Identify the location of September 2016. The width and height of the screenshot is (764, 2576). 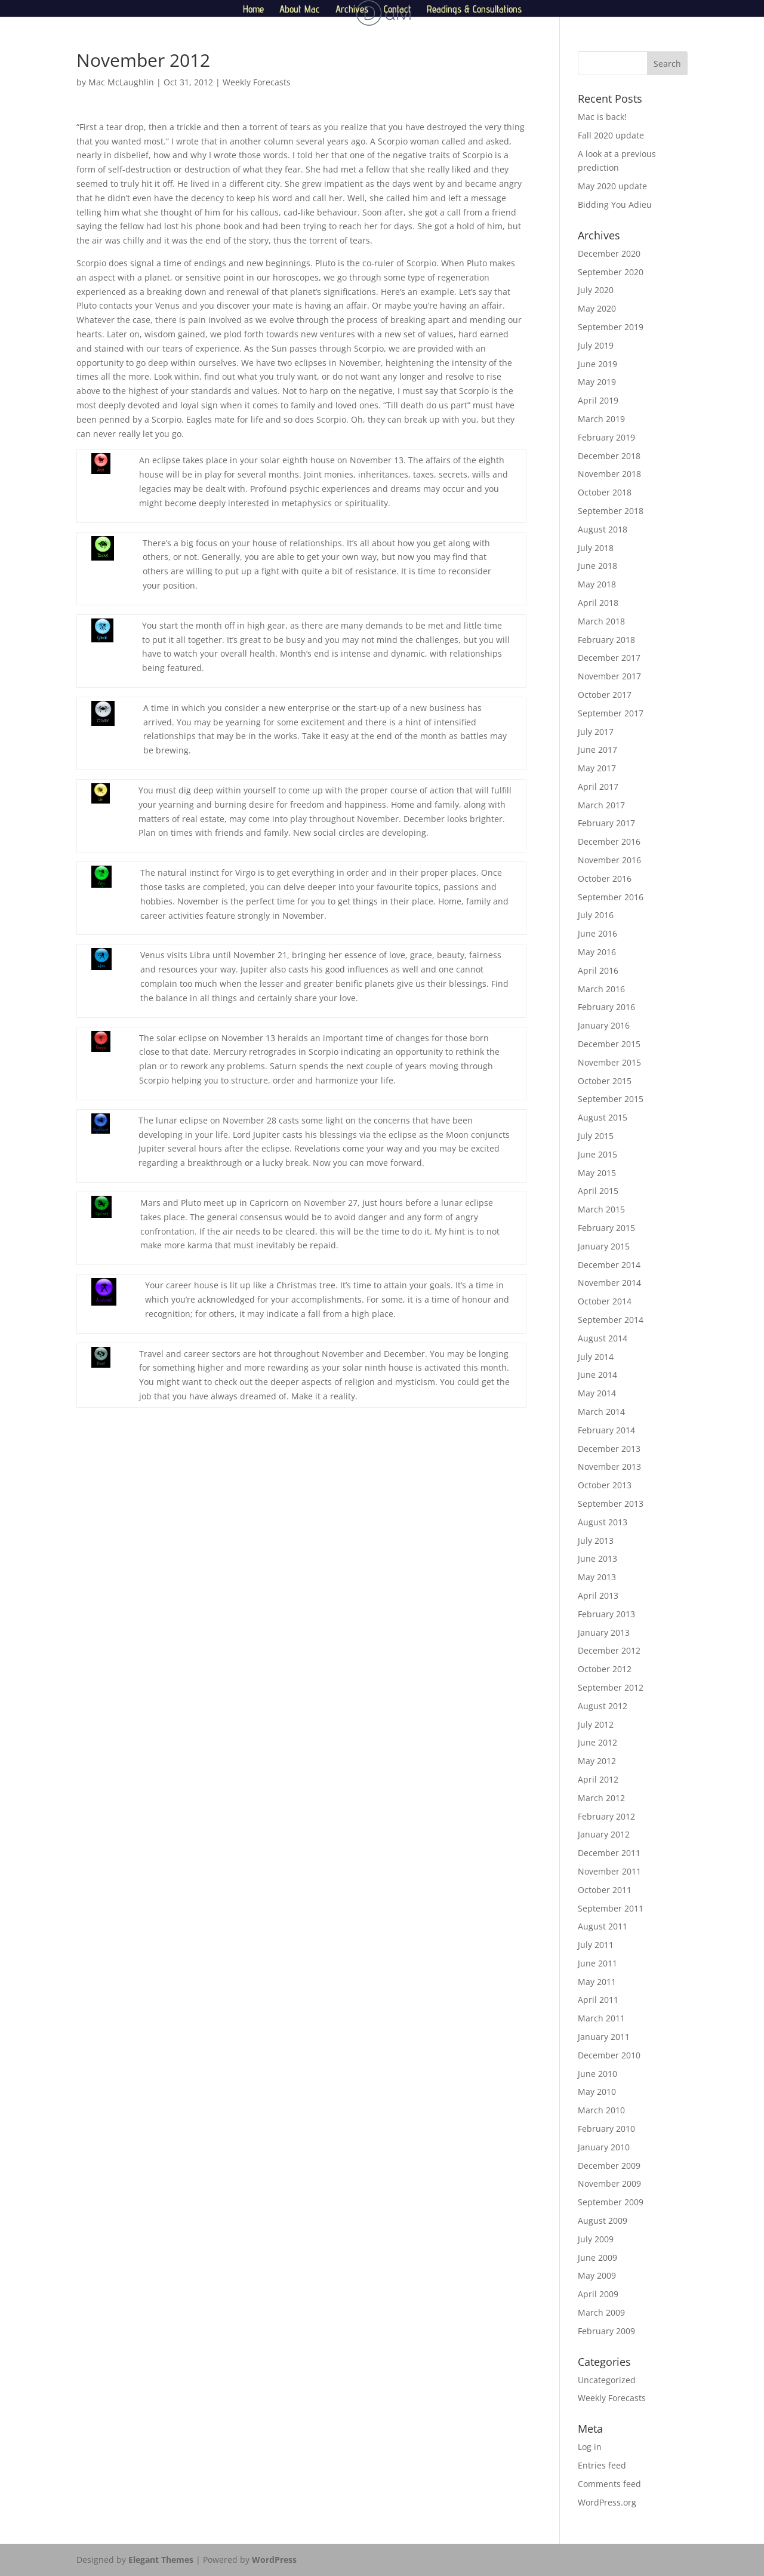
(610, 897).